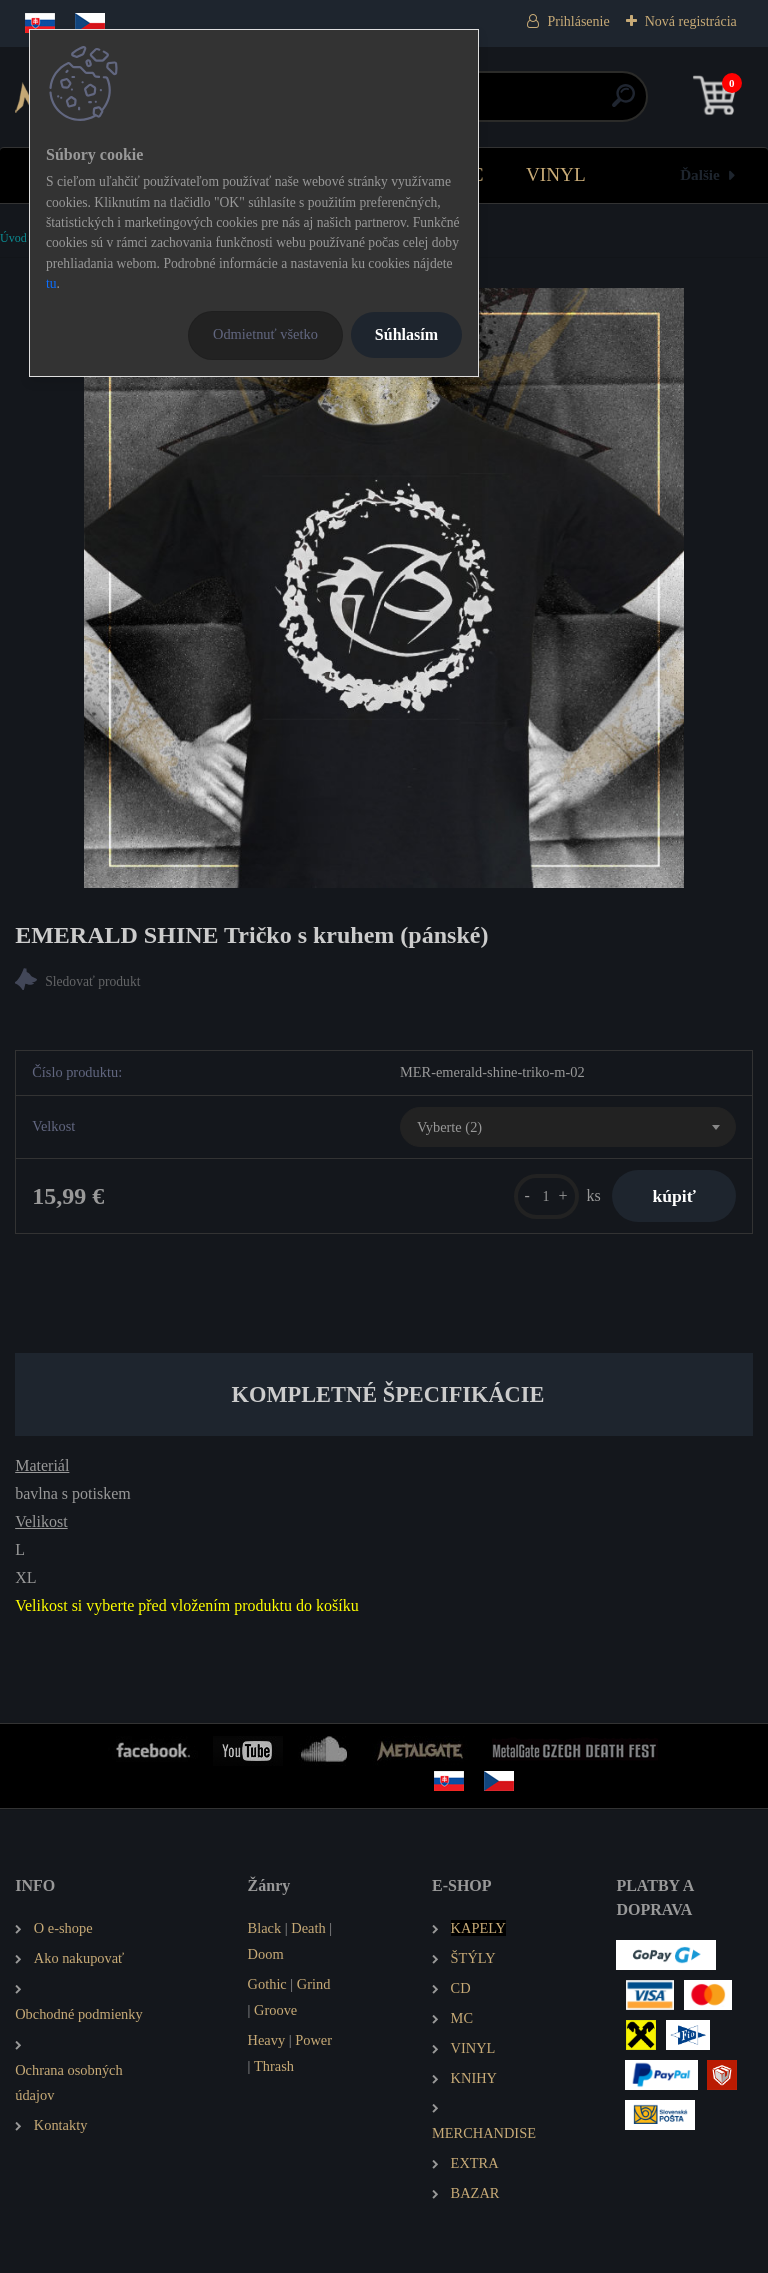  What do you see at coordinates (449, 1127) in the screenshot?
I see `Vyberte (2) [textbox]` at bounding box center [449, 1127].